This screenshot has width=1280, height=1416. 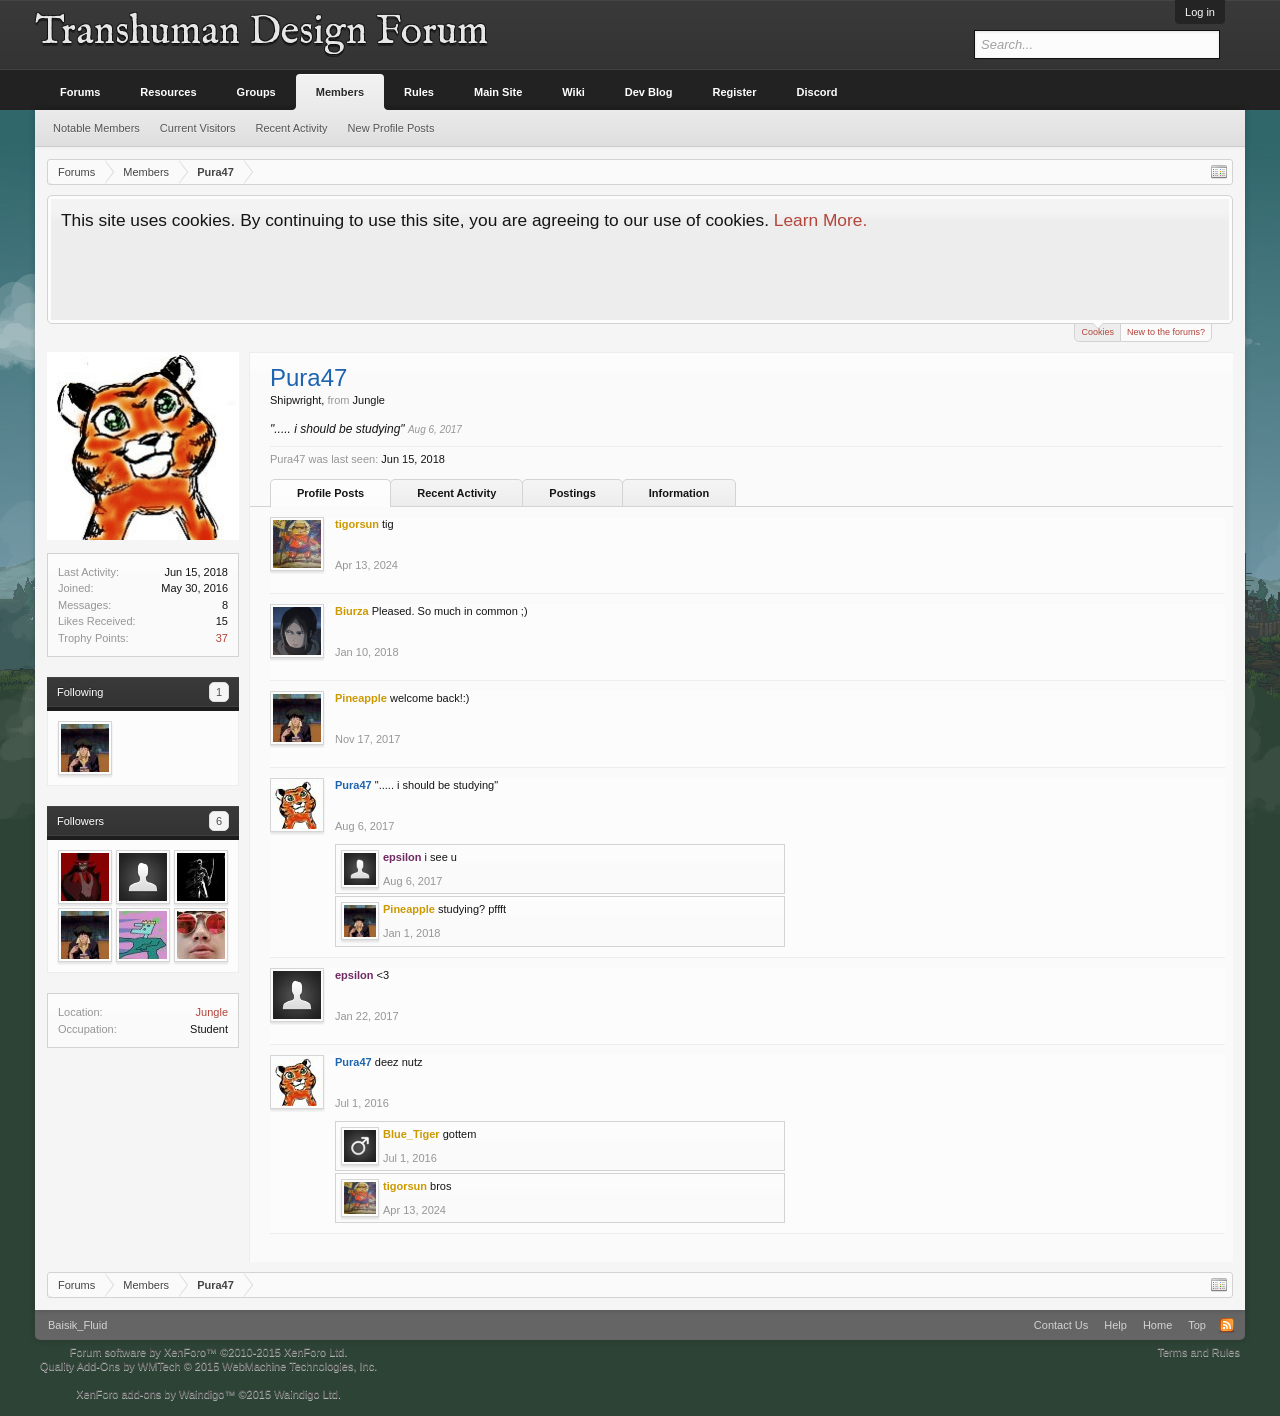 What do you see at coordinates (212, 1012) in the screenshot?
I see `Jungle` at bounding box center [212, 1012].